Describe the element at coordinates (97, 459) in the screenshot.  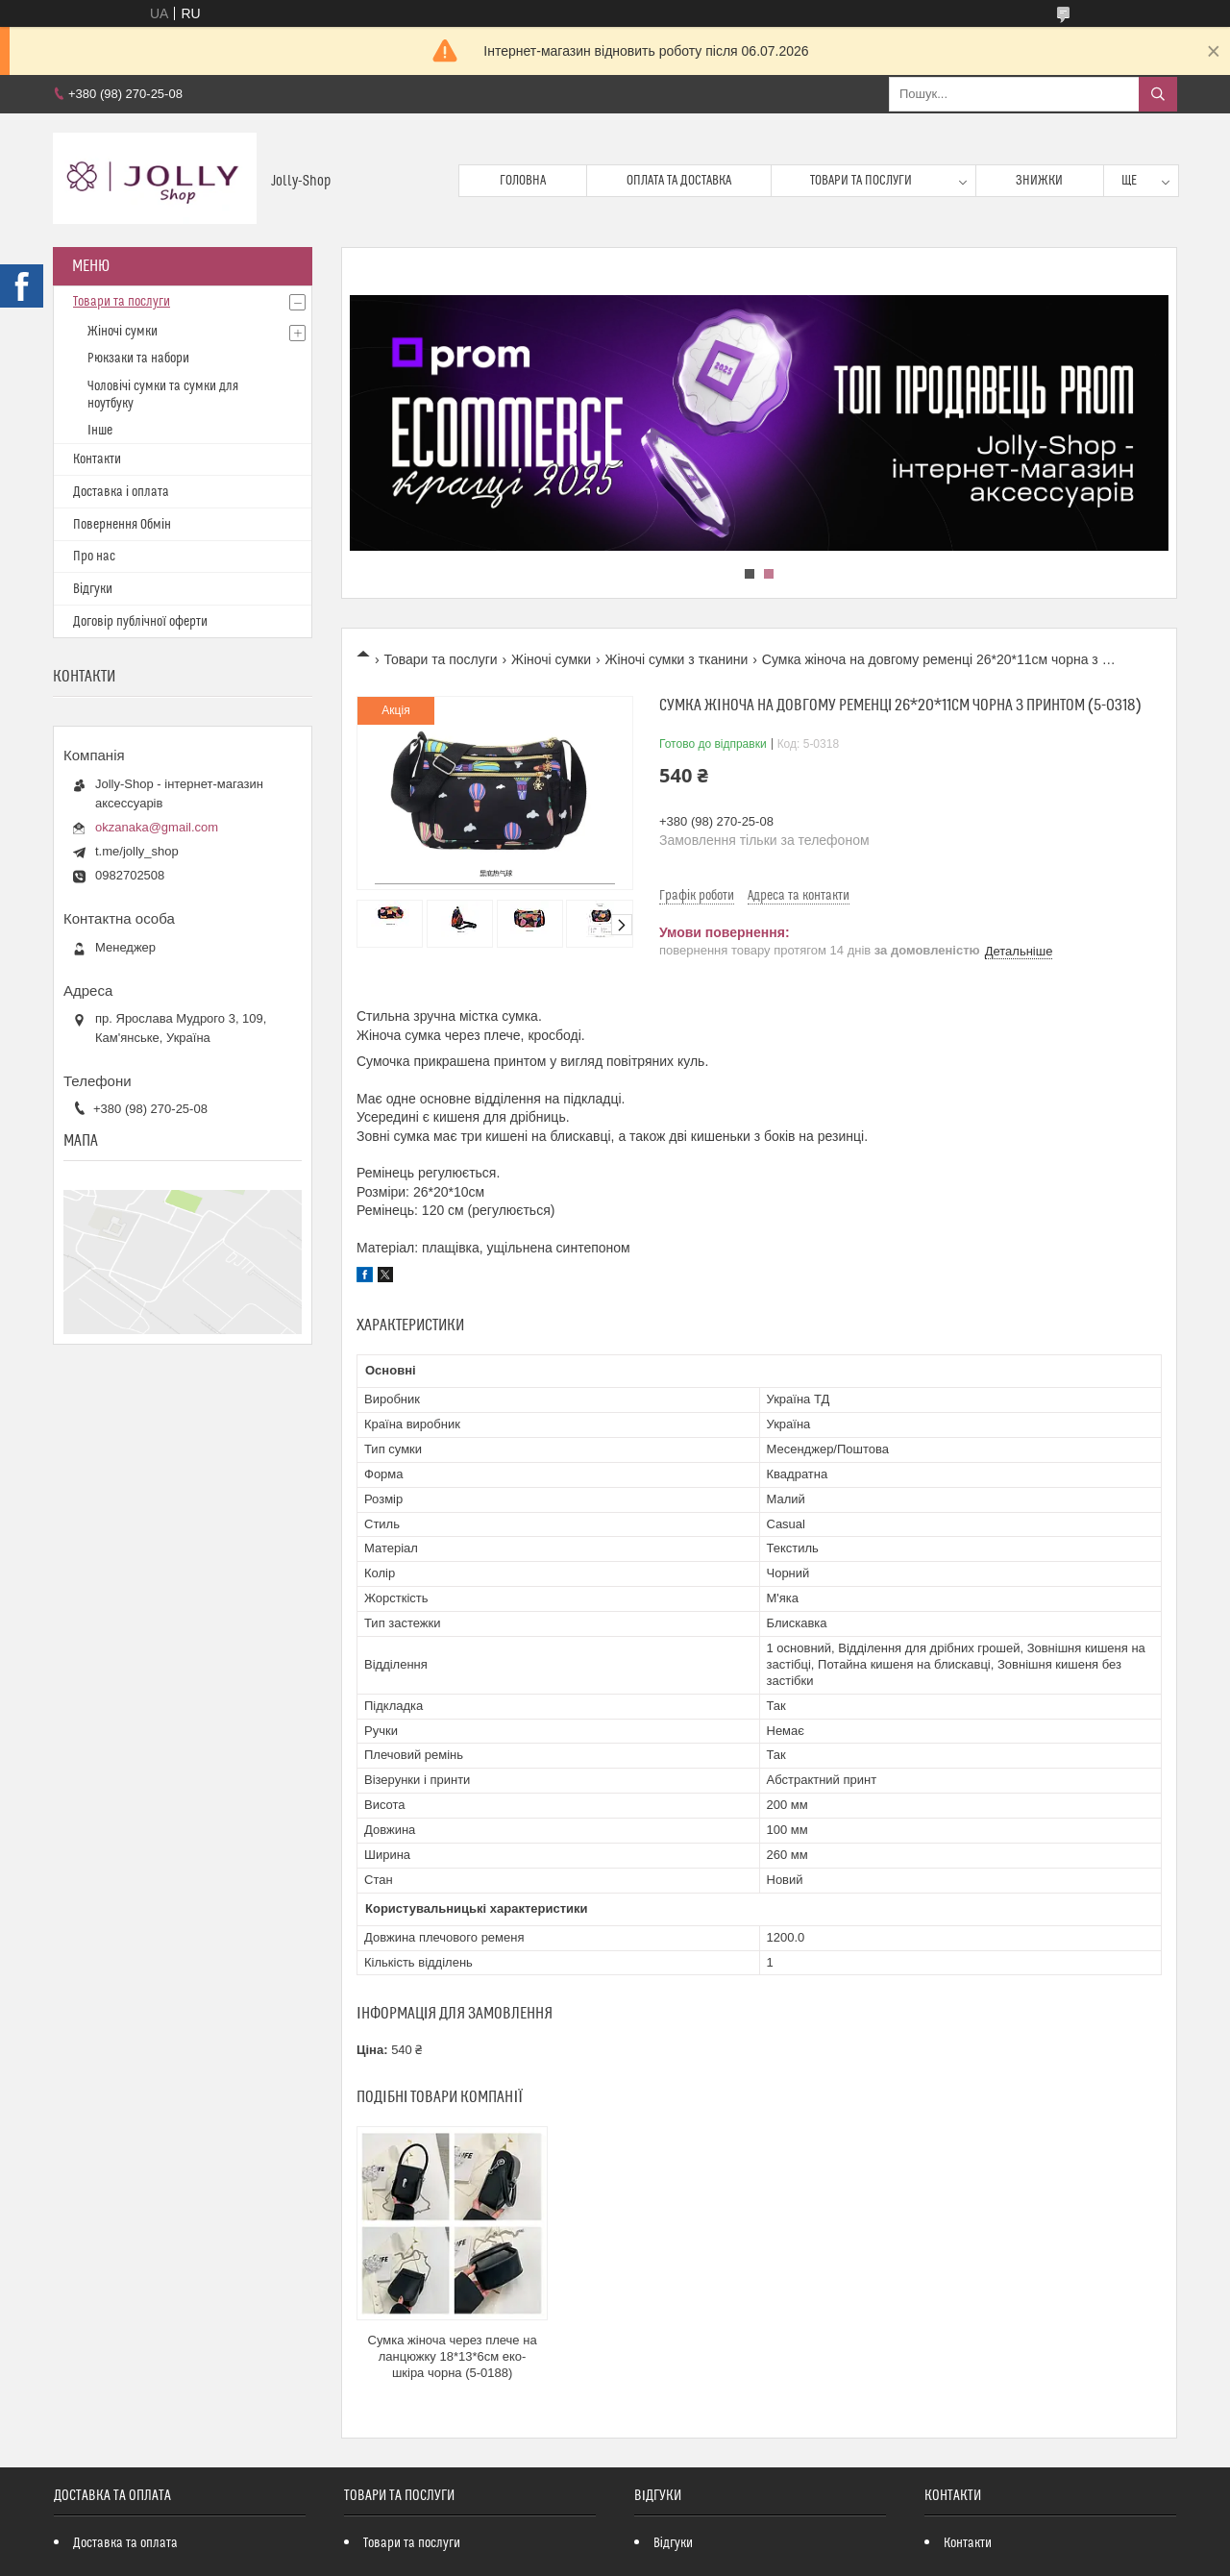
I see `Контакти` at that location.